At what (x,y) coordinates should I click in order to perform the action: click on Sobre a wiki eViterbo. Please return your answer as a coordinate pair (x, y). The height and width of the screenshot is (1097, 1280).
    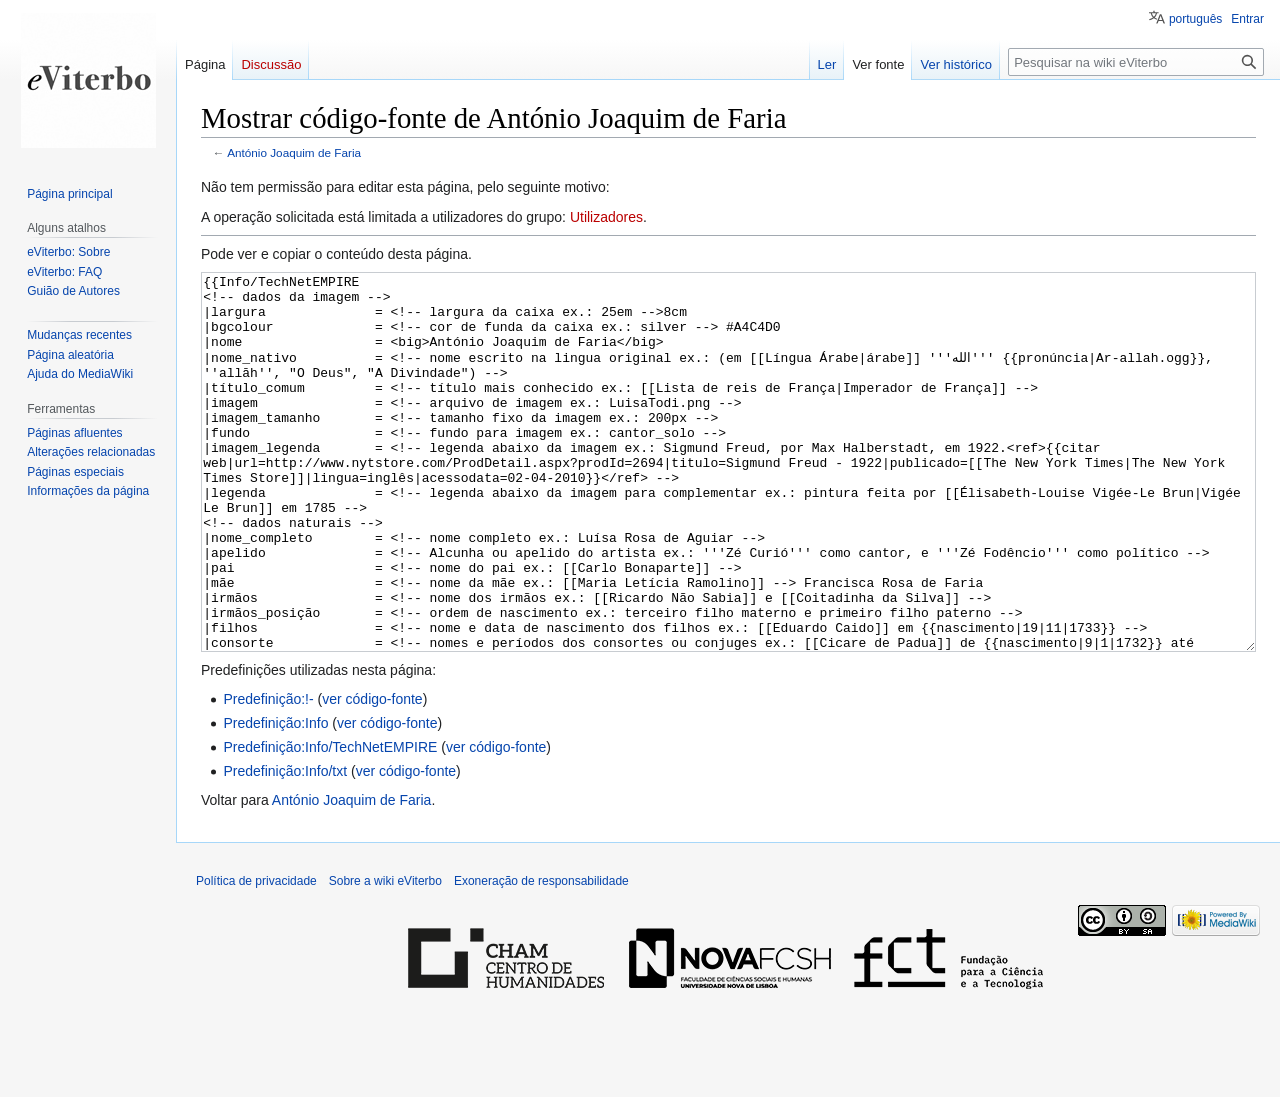
    Looking at the image, I should click on (385, 956).